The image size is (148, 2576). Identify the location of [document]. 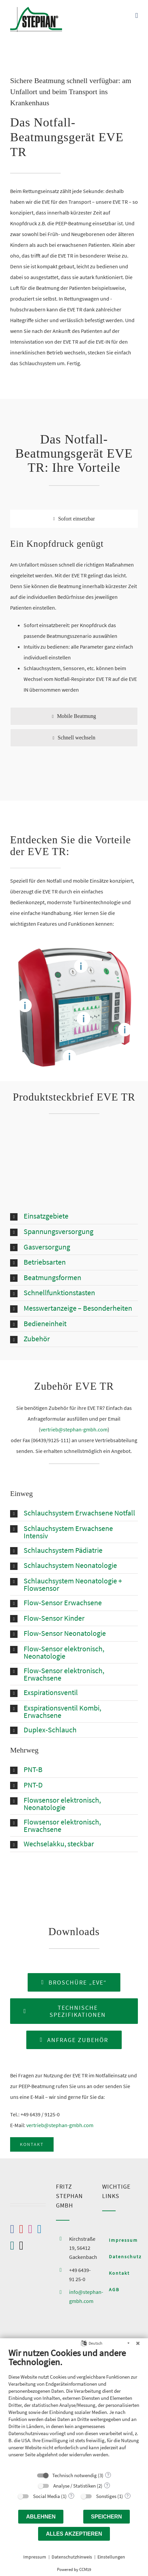
(74, 2407).